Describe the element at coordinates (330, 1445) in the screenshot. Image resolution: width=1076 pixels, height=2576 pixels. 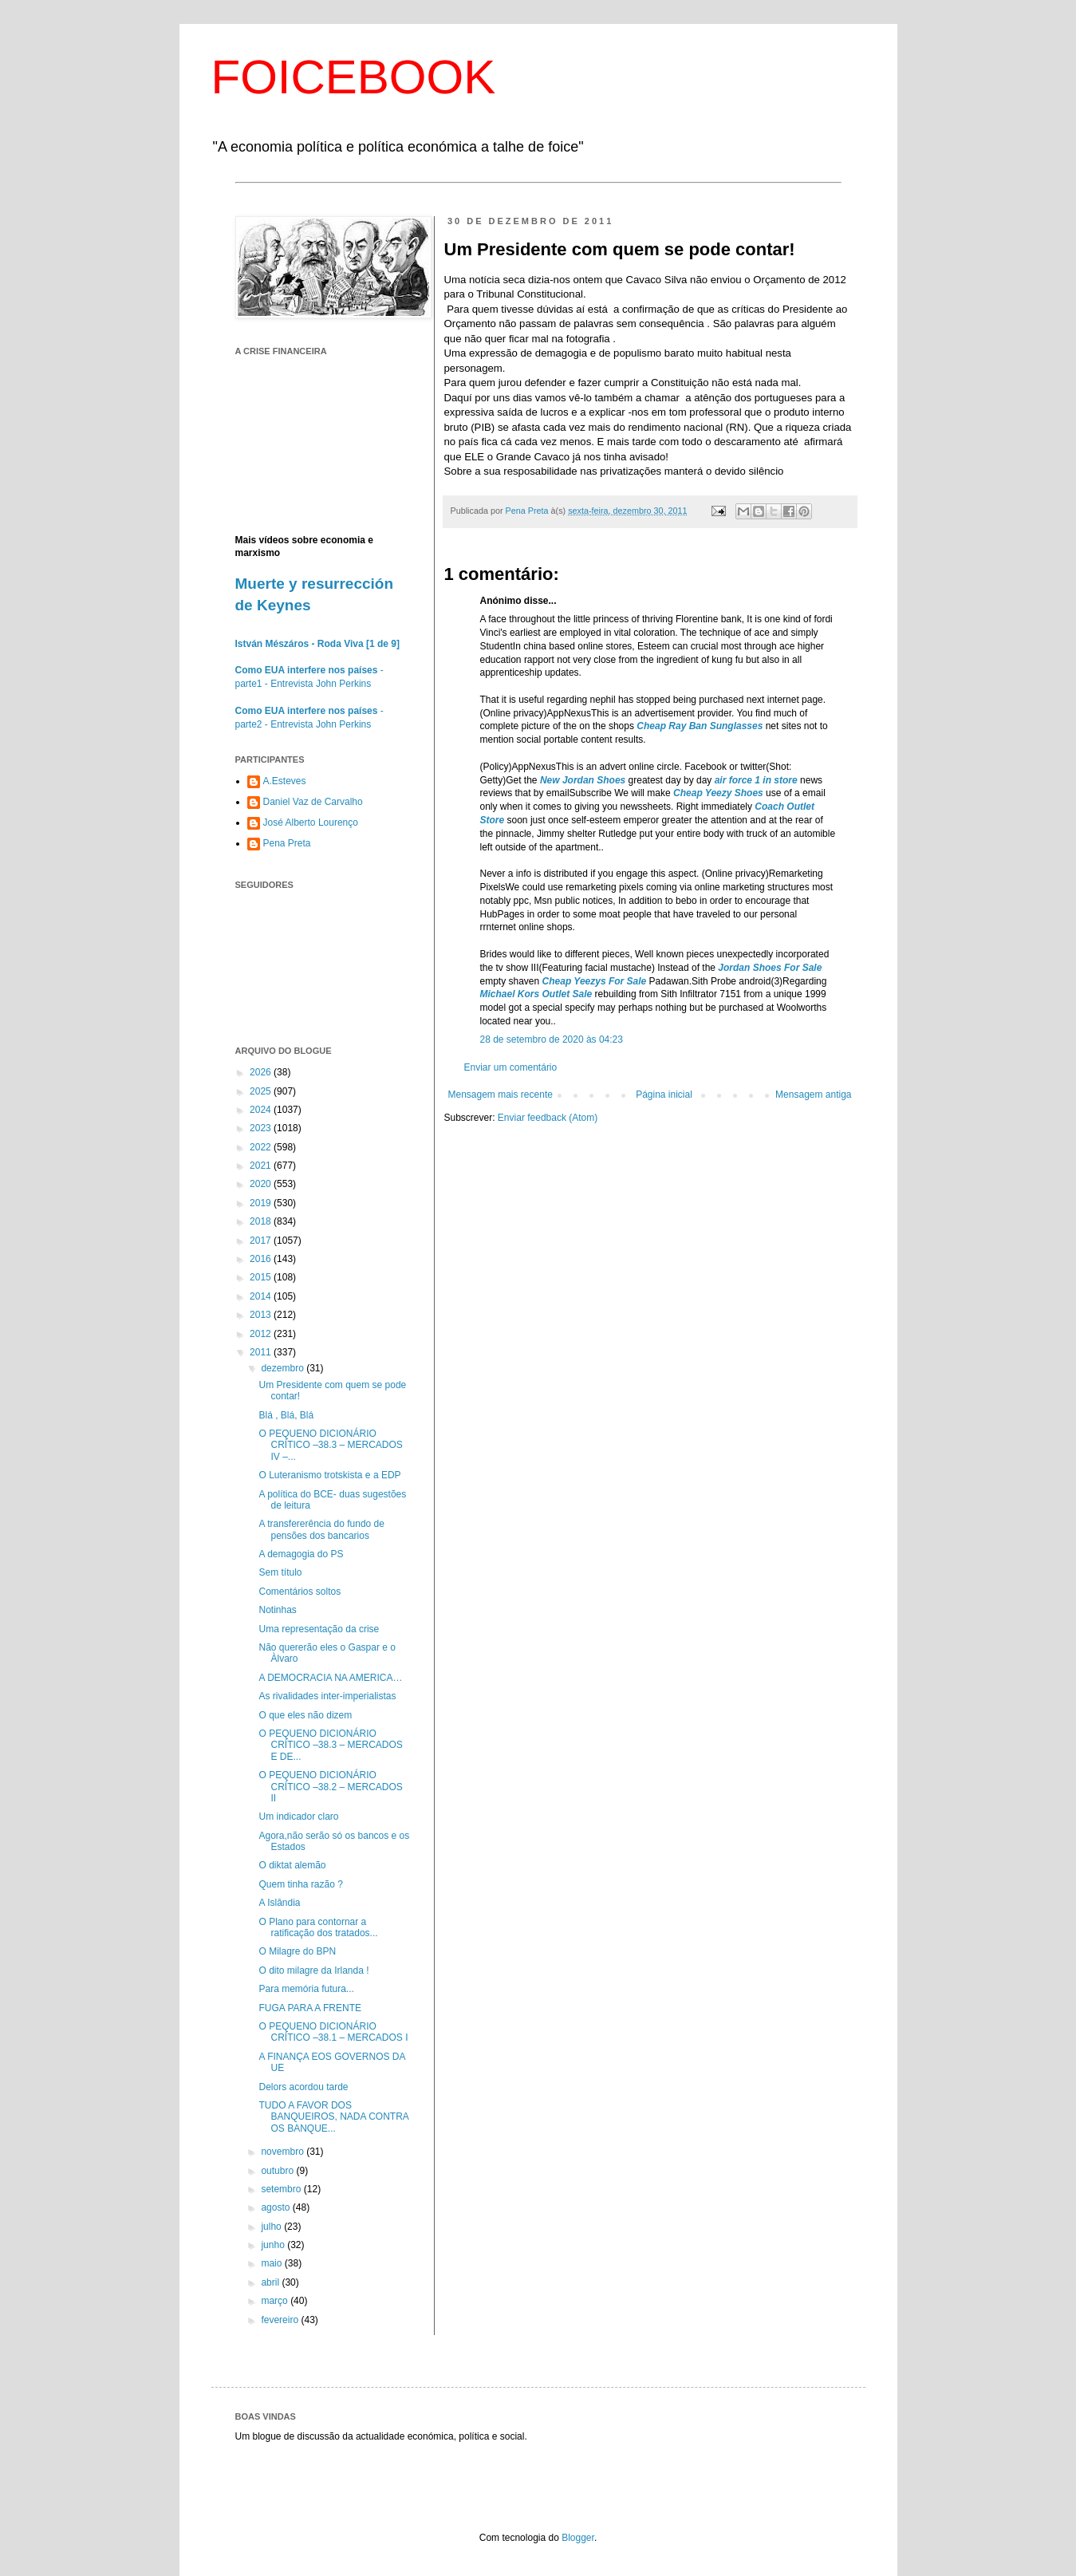
I see `O PEQUENO DICIONÁRIO CRÍTICO –38.3 – MERCADOS IV –...` at that location.